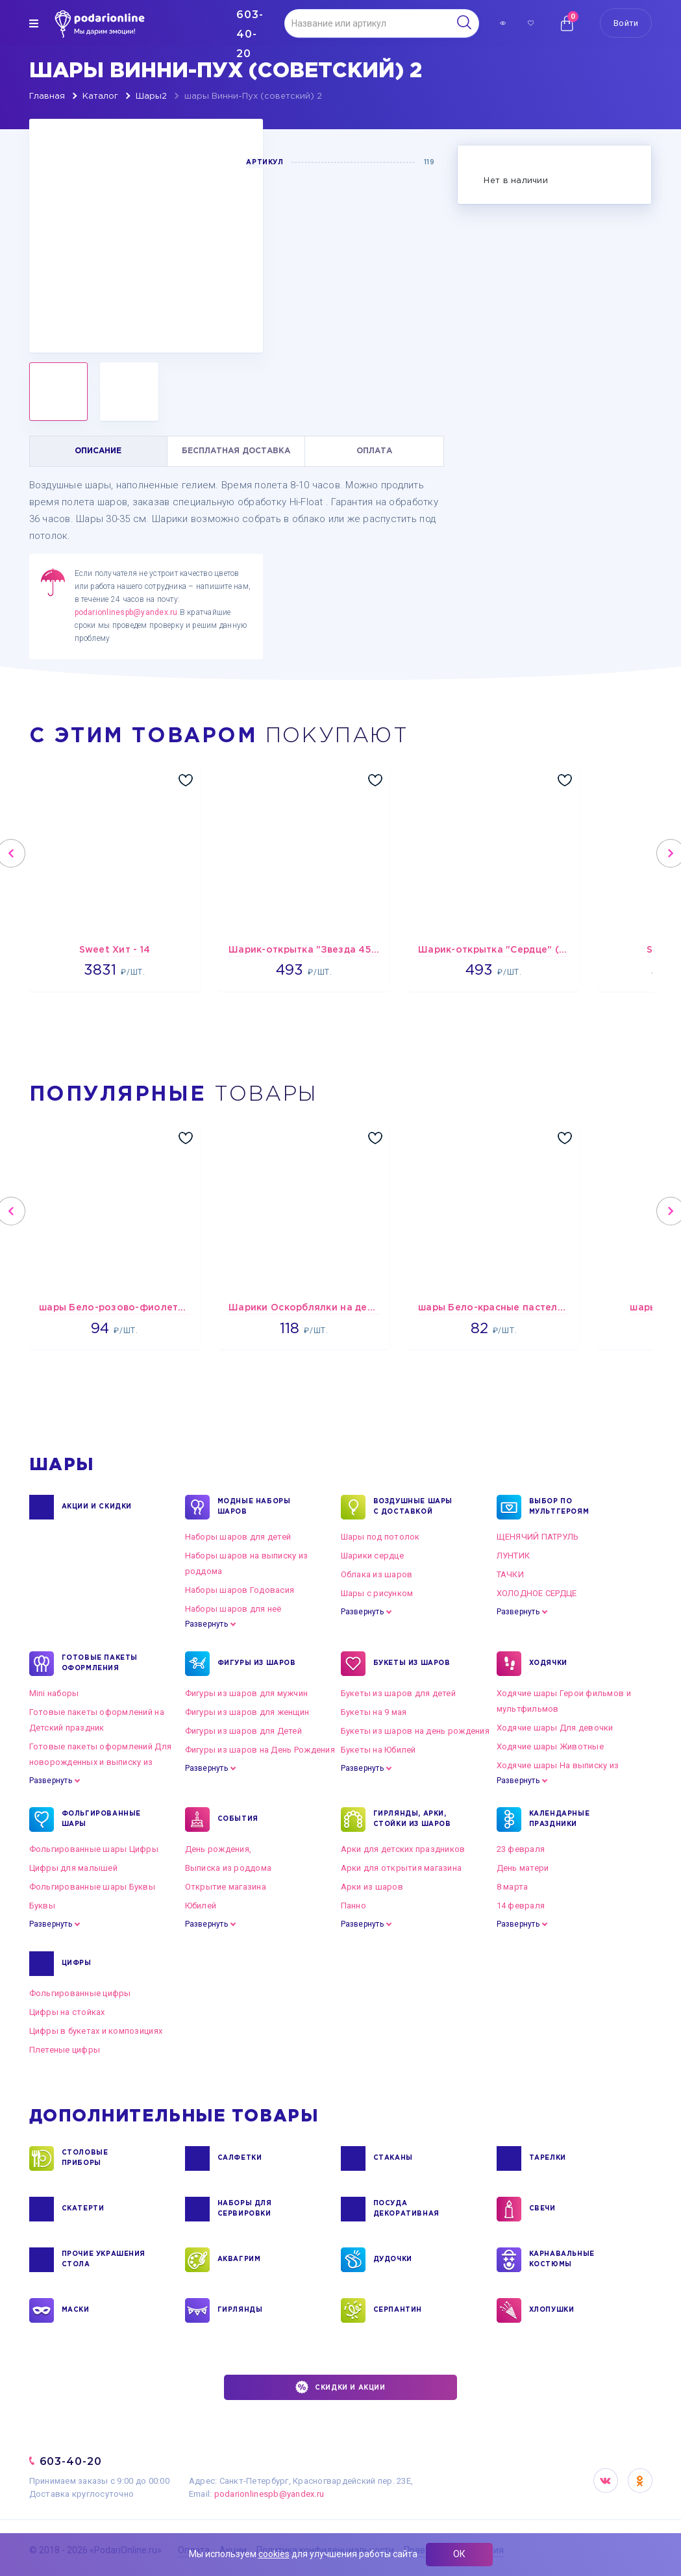  Describe the element at coordinates (239, 2259) in the screenshot. I see `АКВАГРИМ` at that location.